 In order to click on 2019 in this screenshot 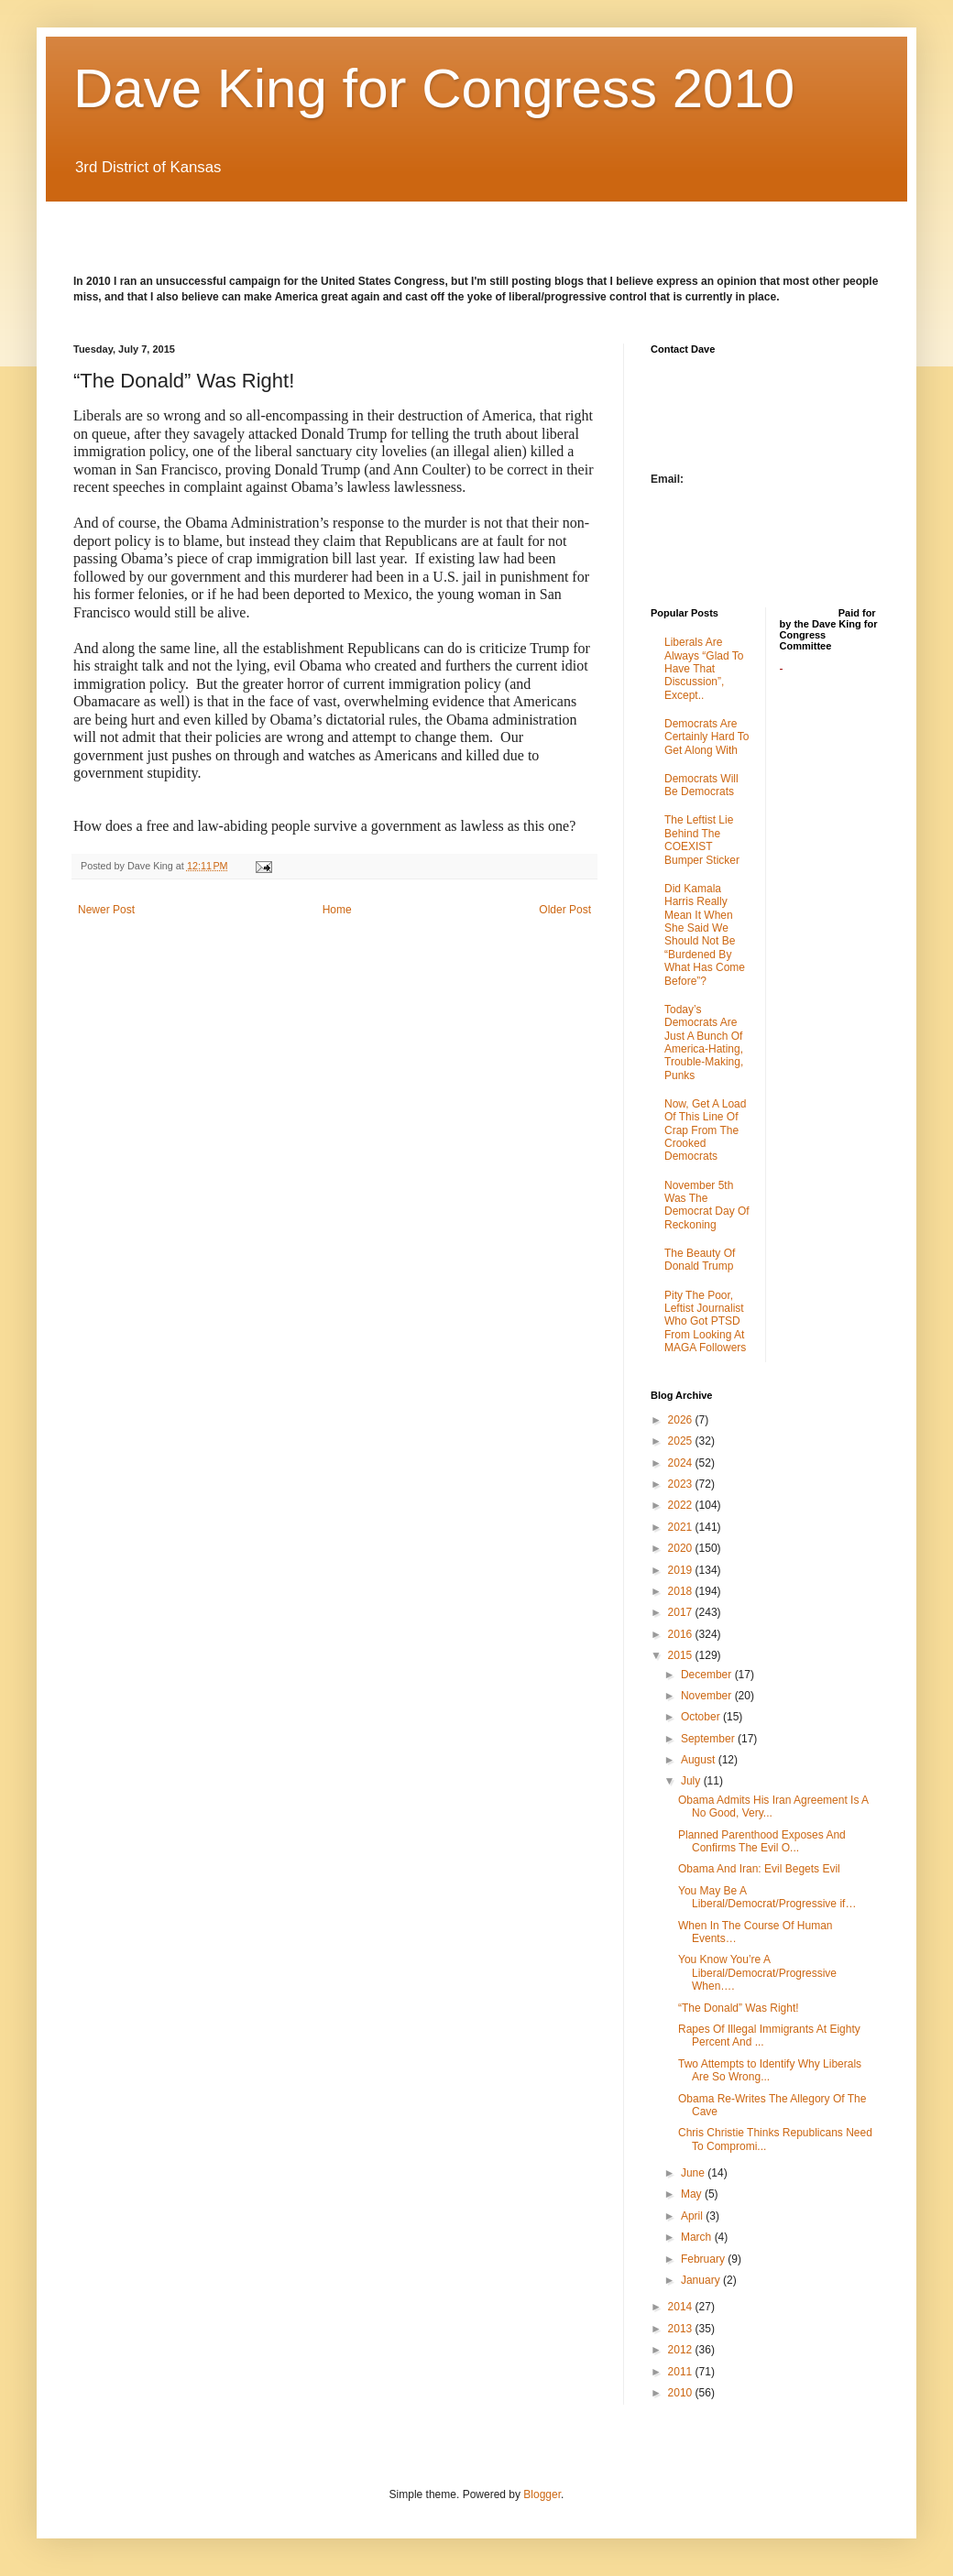, I will do `click(682, 1570)`.